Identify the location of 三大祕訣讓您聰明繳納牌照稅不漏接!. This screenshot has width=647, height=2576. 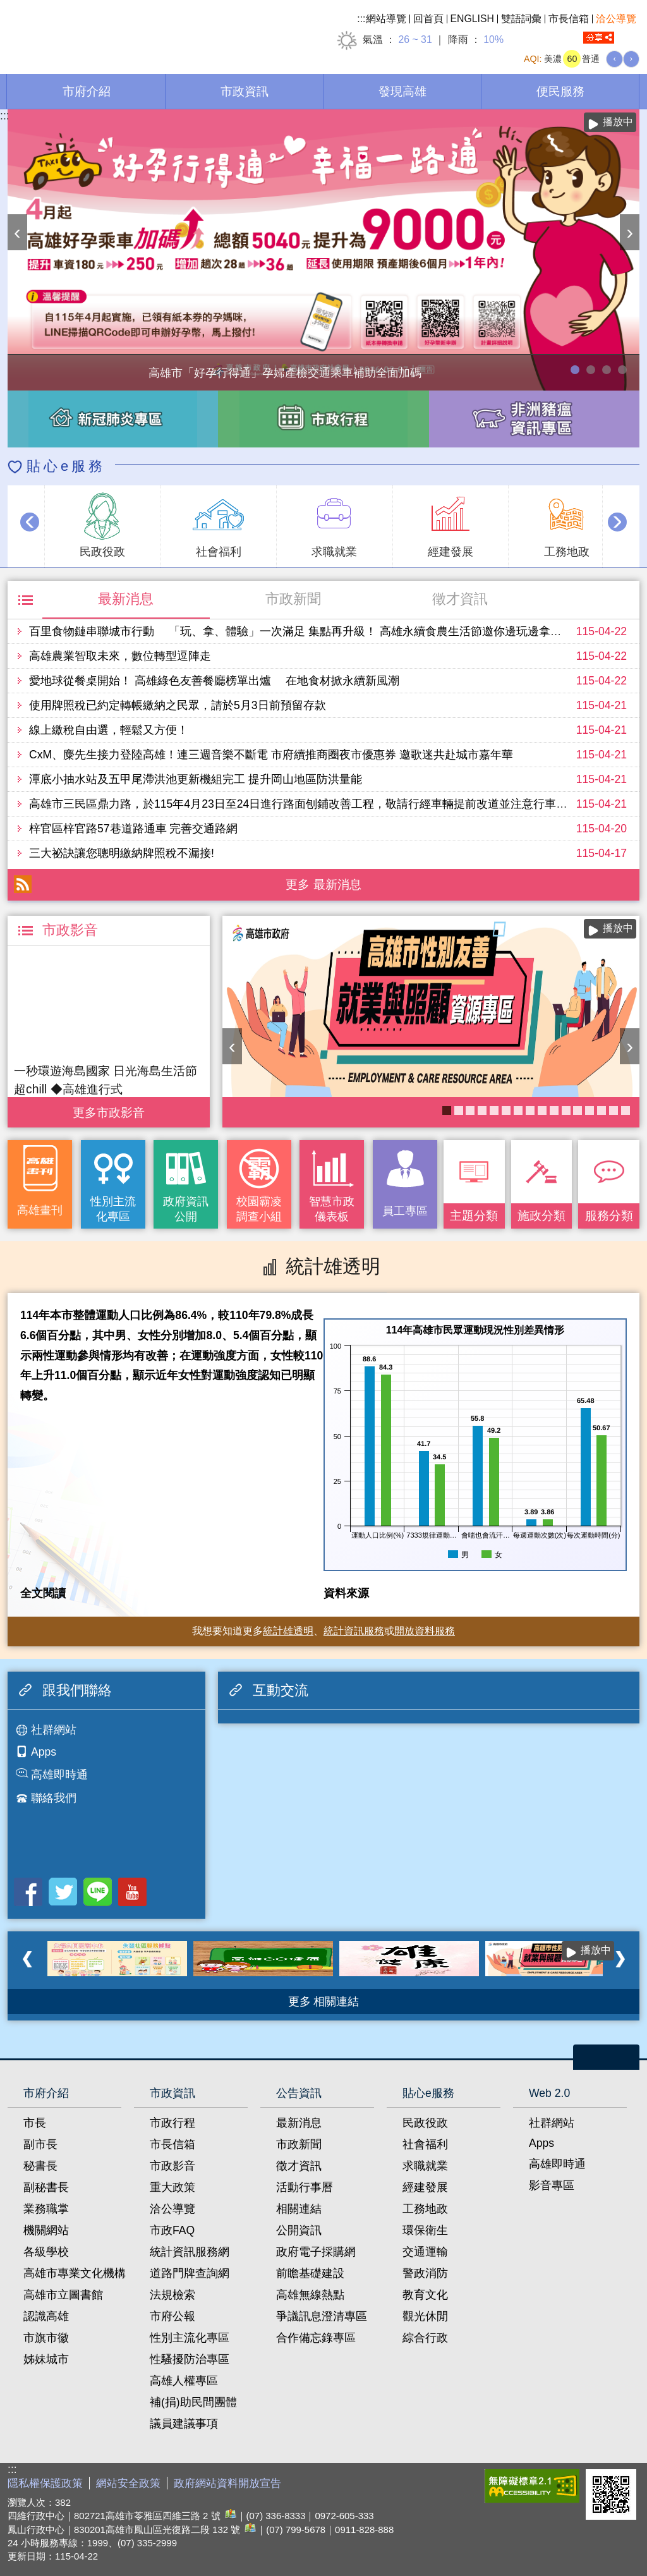
(121, 853).